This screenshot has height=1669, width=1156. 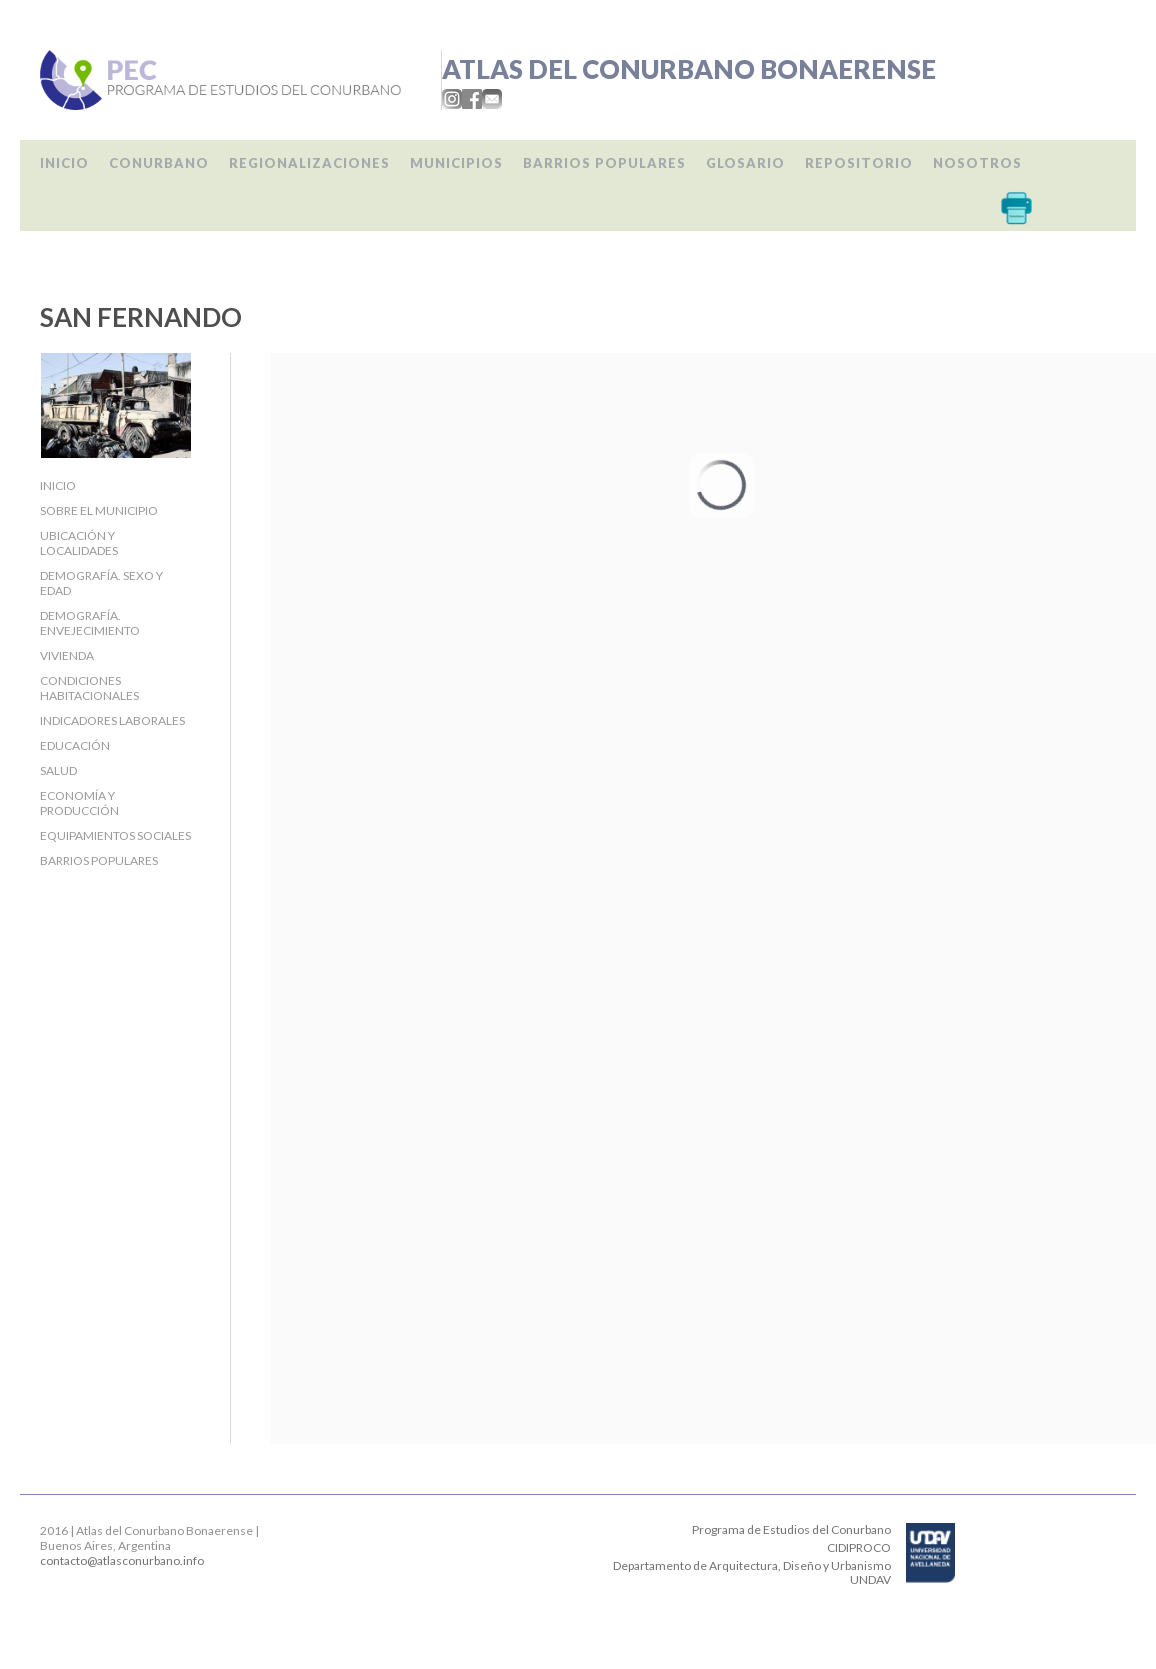 What do you see at coordinates (604, 163) in the screenshot?
I see `Barrios populares` at bounding box center [604, 163].